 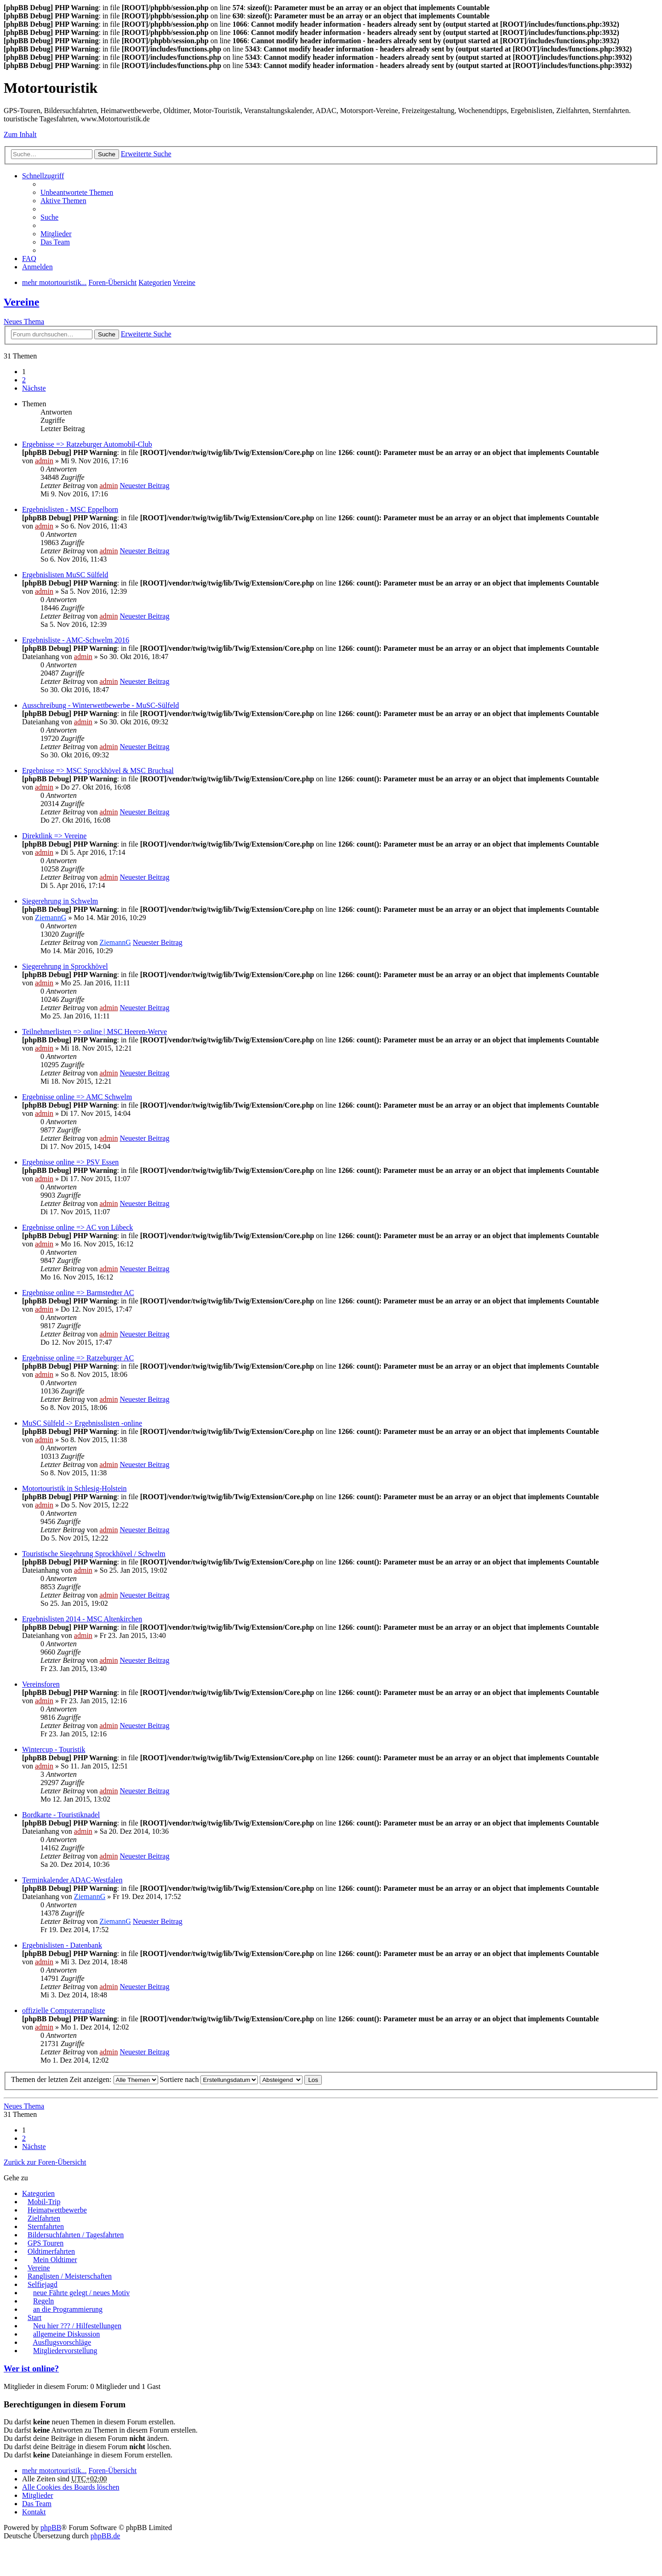 I want to click on Zum Inhalt, so click(x=20, y=134).